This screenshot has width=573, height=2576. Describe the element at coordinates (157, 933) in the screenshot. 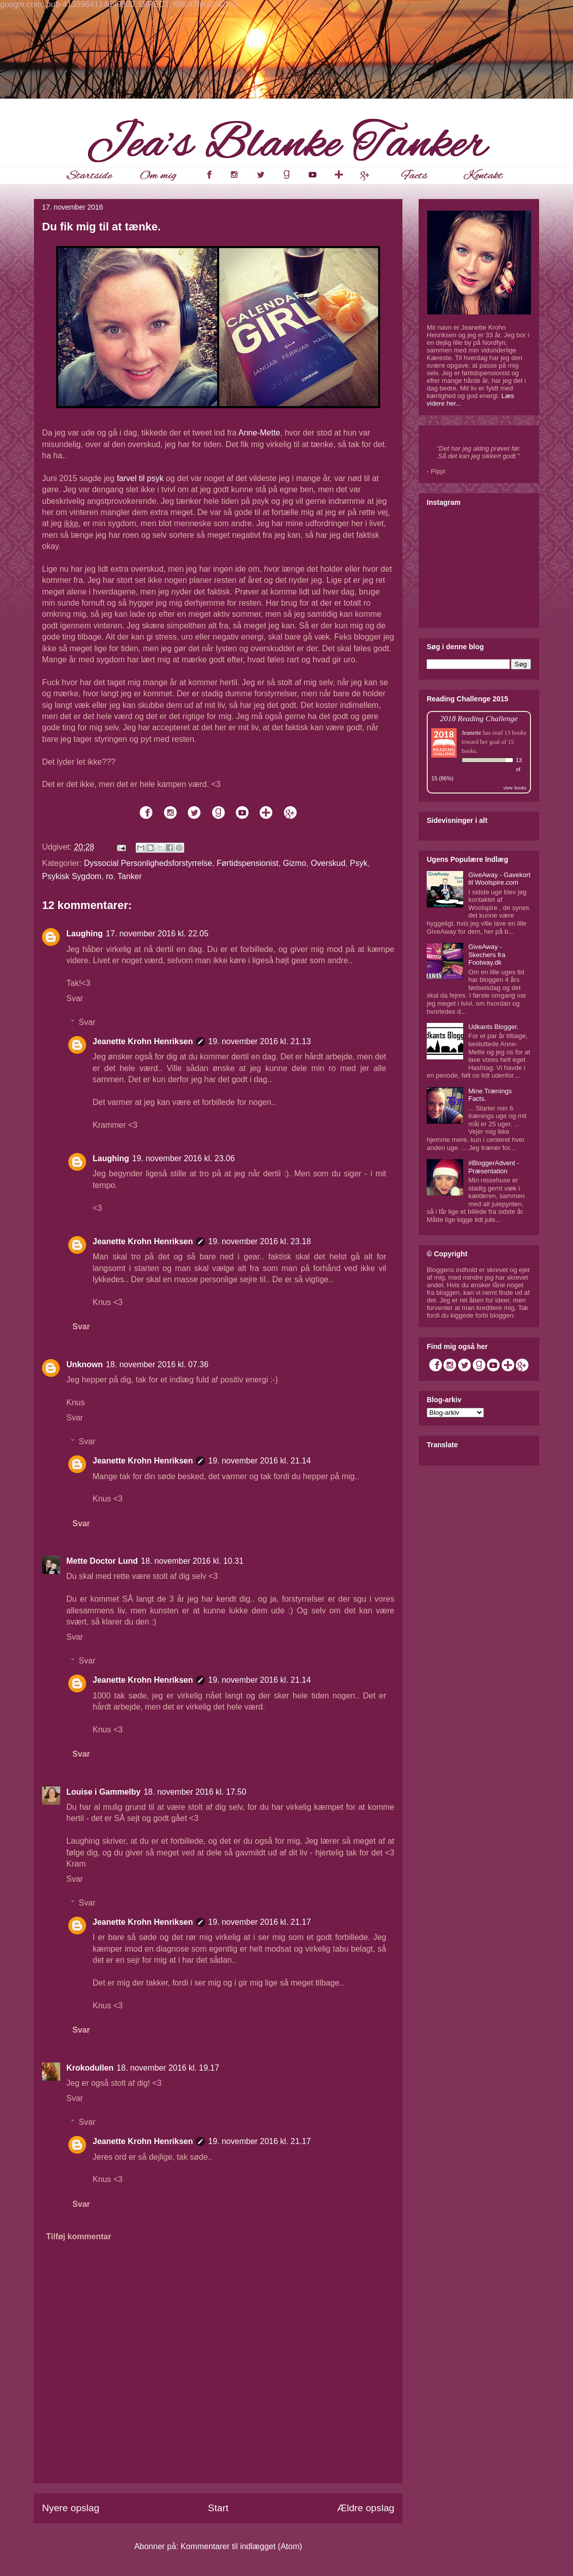

I see `17. november 2016 kl. 22.05` at that location.